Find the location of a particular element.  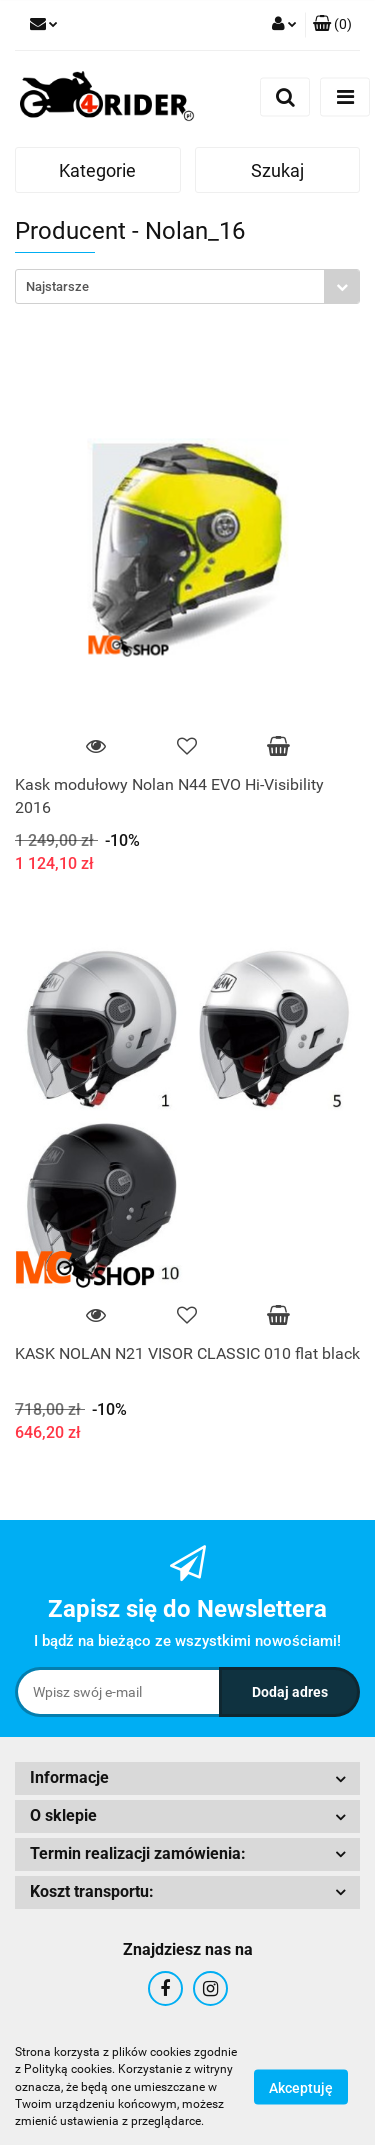

Akceptuję is located at coordinates (301, 2088).